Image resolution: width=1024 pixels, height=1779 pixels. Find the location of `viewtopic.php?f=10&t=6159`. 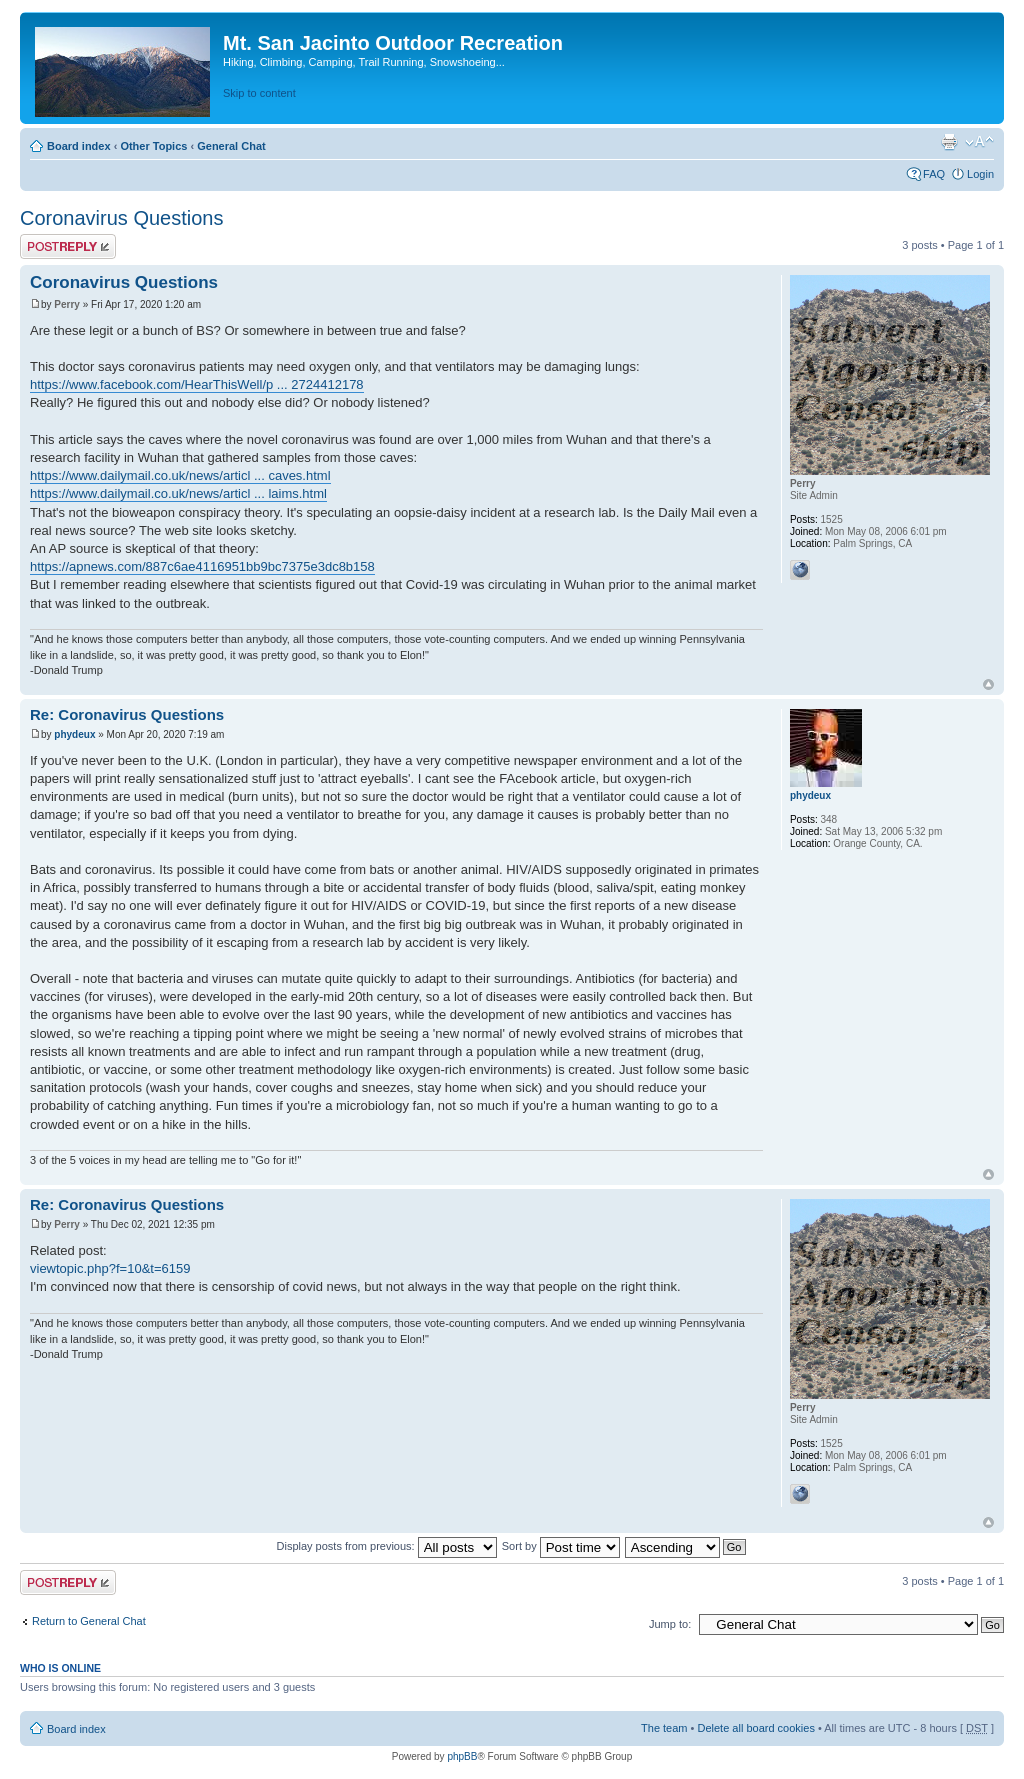

viewtopic.php?f=10&t=6159 is located at coordinates (110, 1268).